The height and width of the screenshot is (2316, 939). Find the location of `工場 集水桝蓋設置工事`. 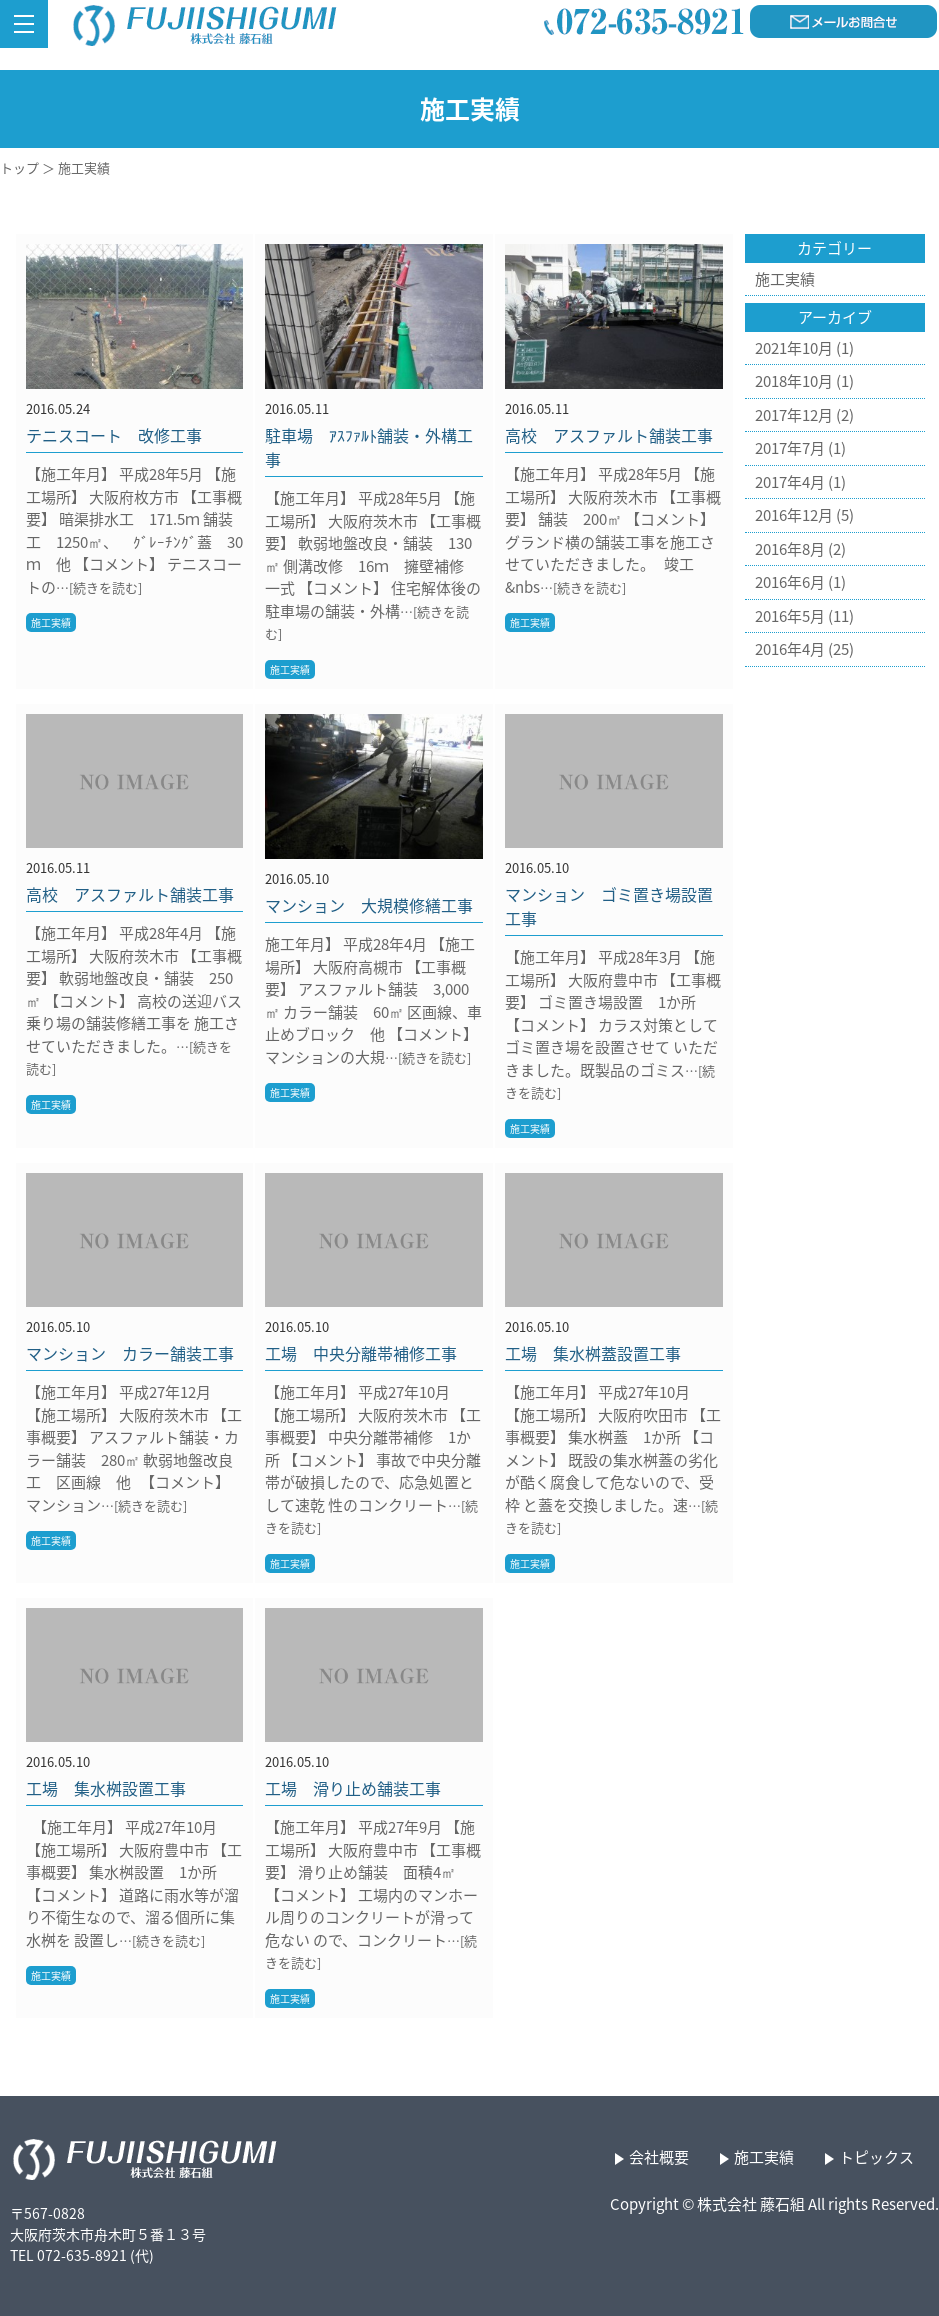

工場 集水桝蓋設置工事 is located at coordinates (593, 1353).